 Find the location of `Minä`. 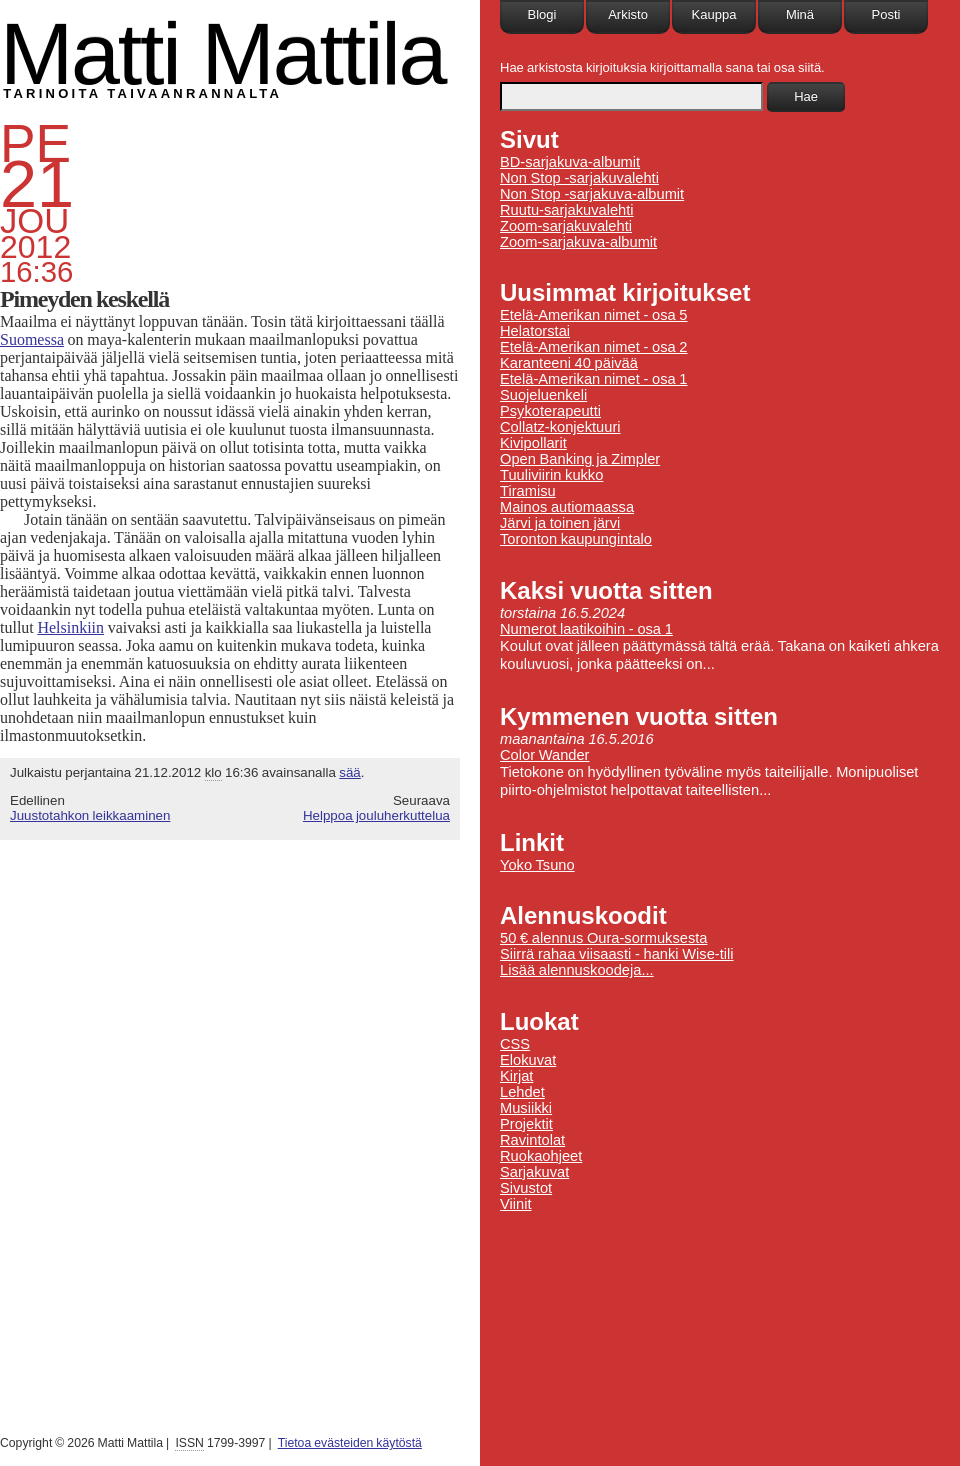

Minä is located at coordinates (800, 14).